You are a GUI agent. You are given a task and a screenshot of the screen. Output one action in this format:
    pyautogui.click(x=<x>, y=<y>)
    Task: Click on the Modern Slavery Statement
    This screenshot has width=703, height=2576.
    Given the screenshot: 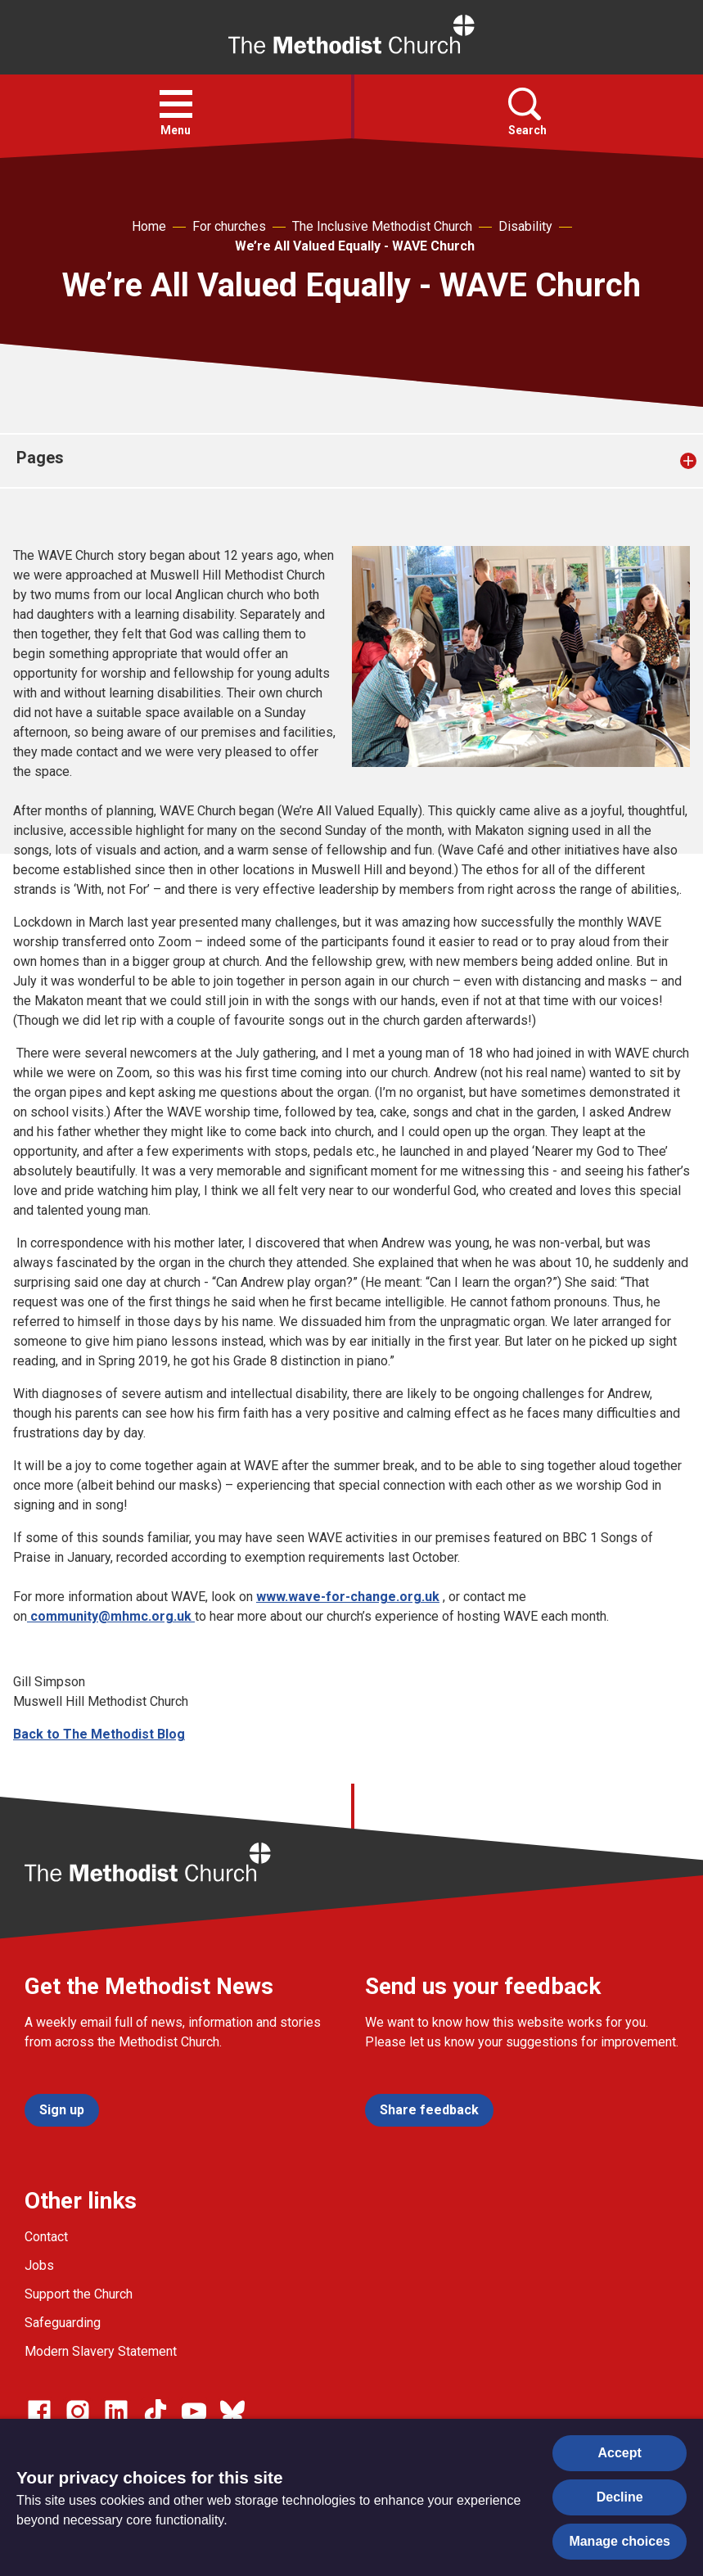 What is the action you would take?
    pyautogui.click(x=101, y=2351)
    